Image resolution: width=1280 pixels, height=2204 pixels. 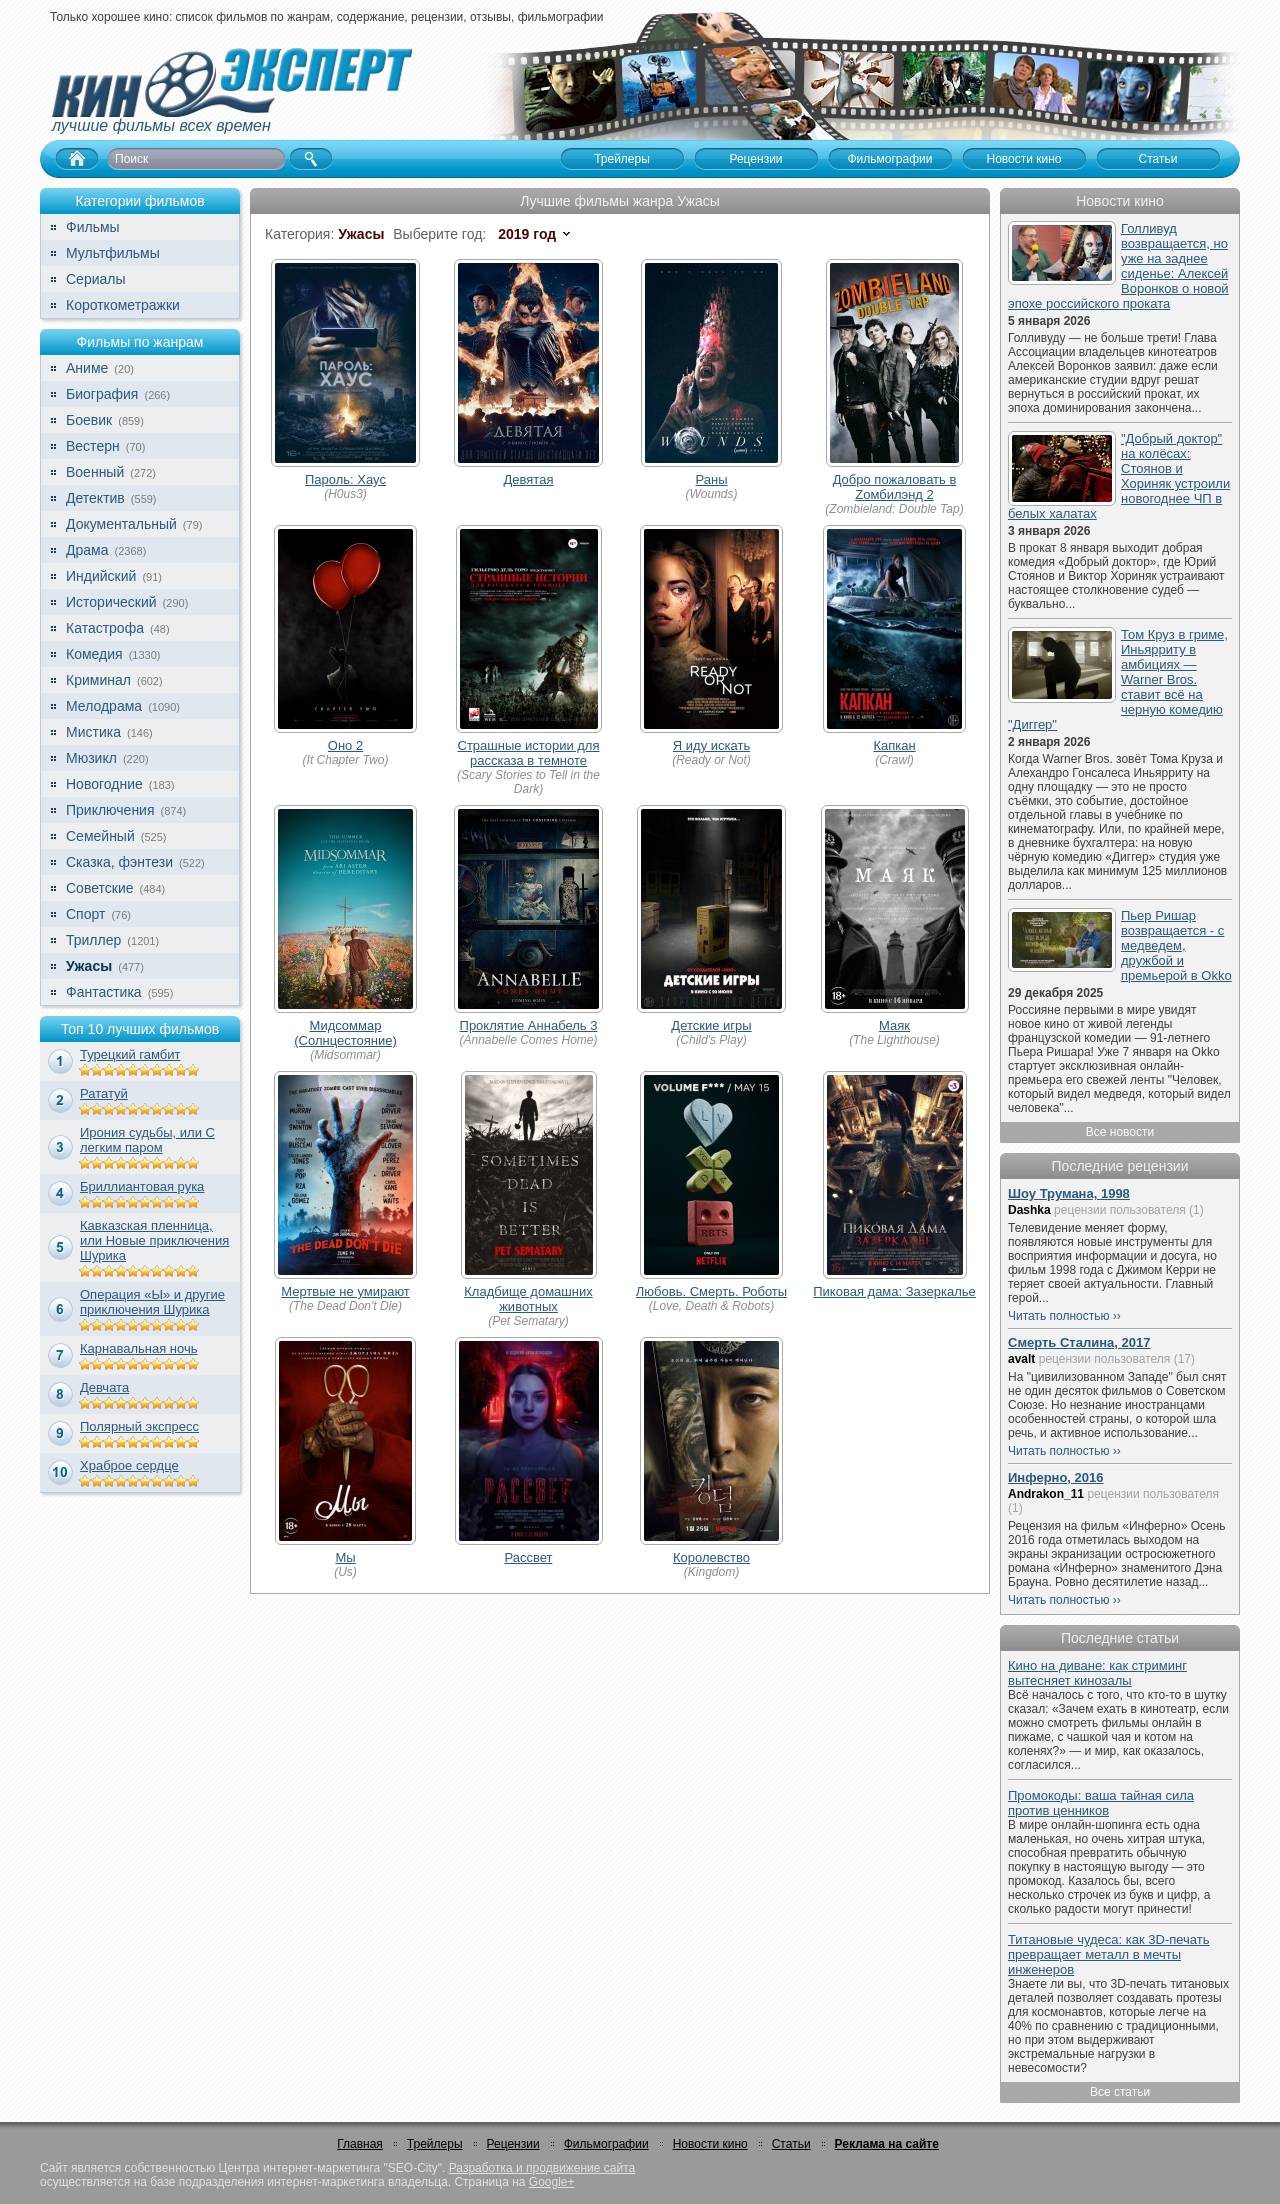 I want to click on Пиковая дама: Зазеркалье, so click(x=894, y=1291).